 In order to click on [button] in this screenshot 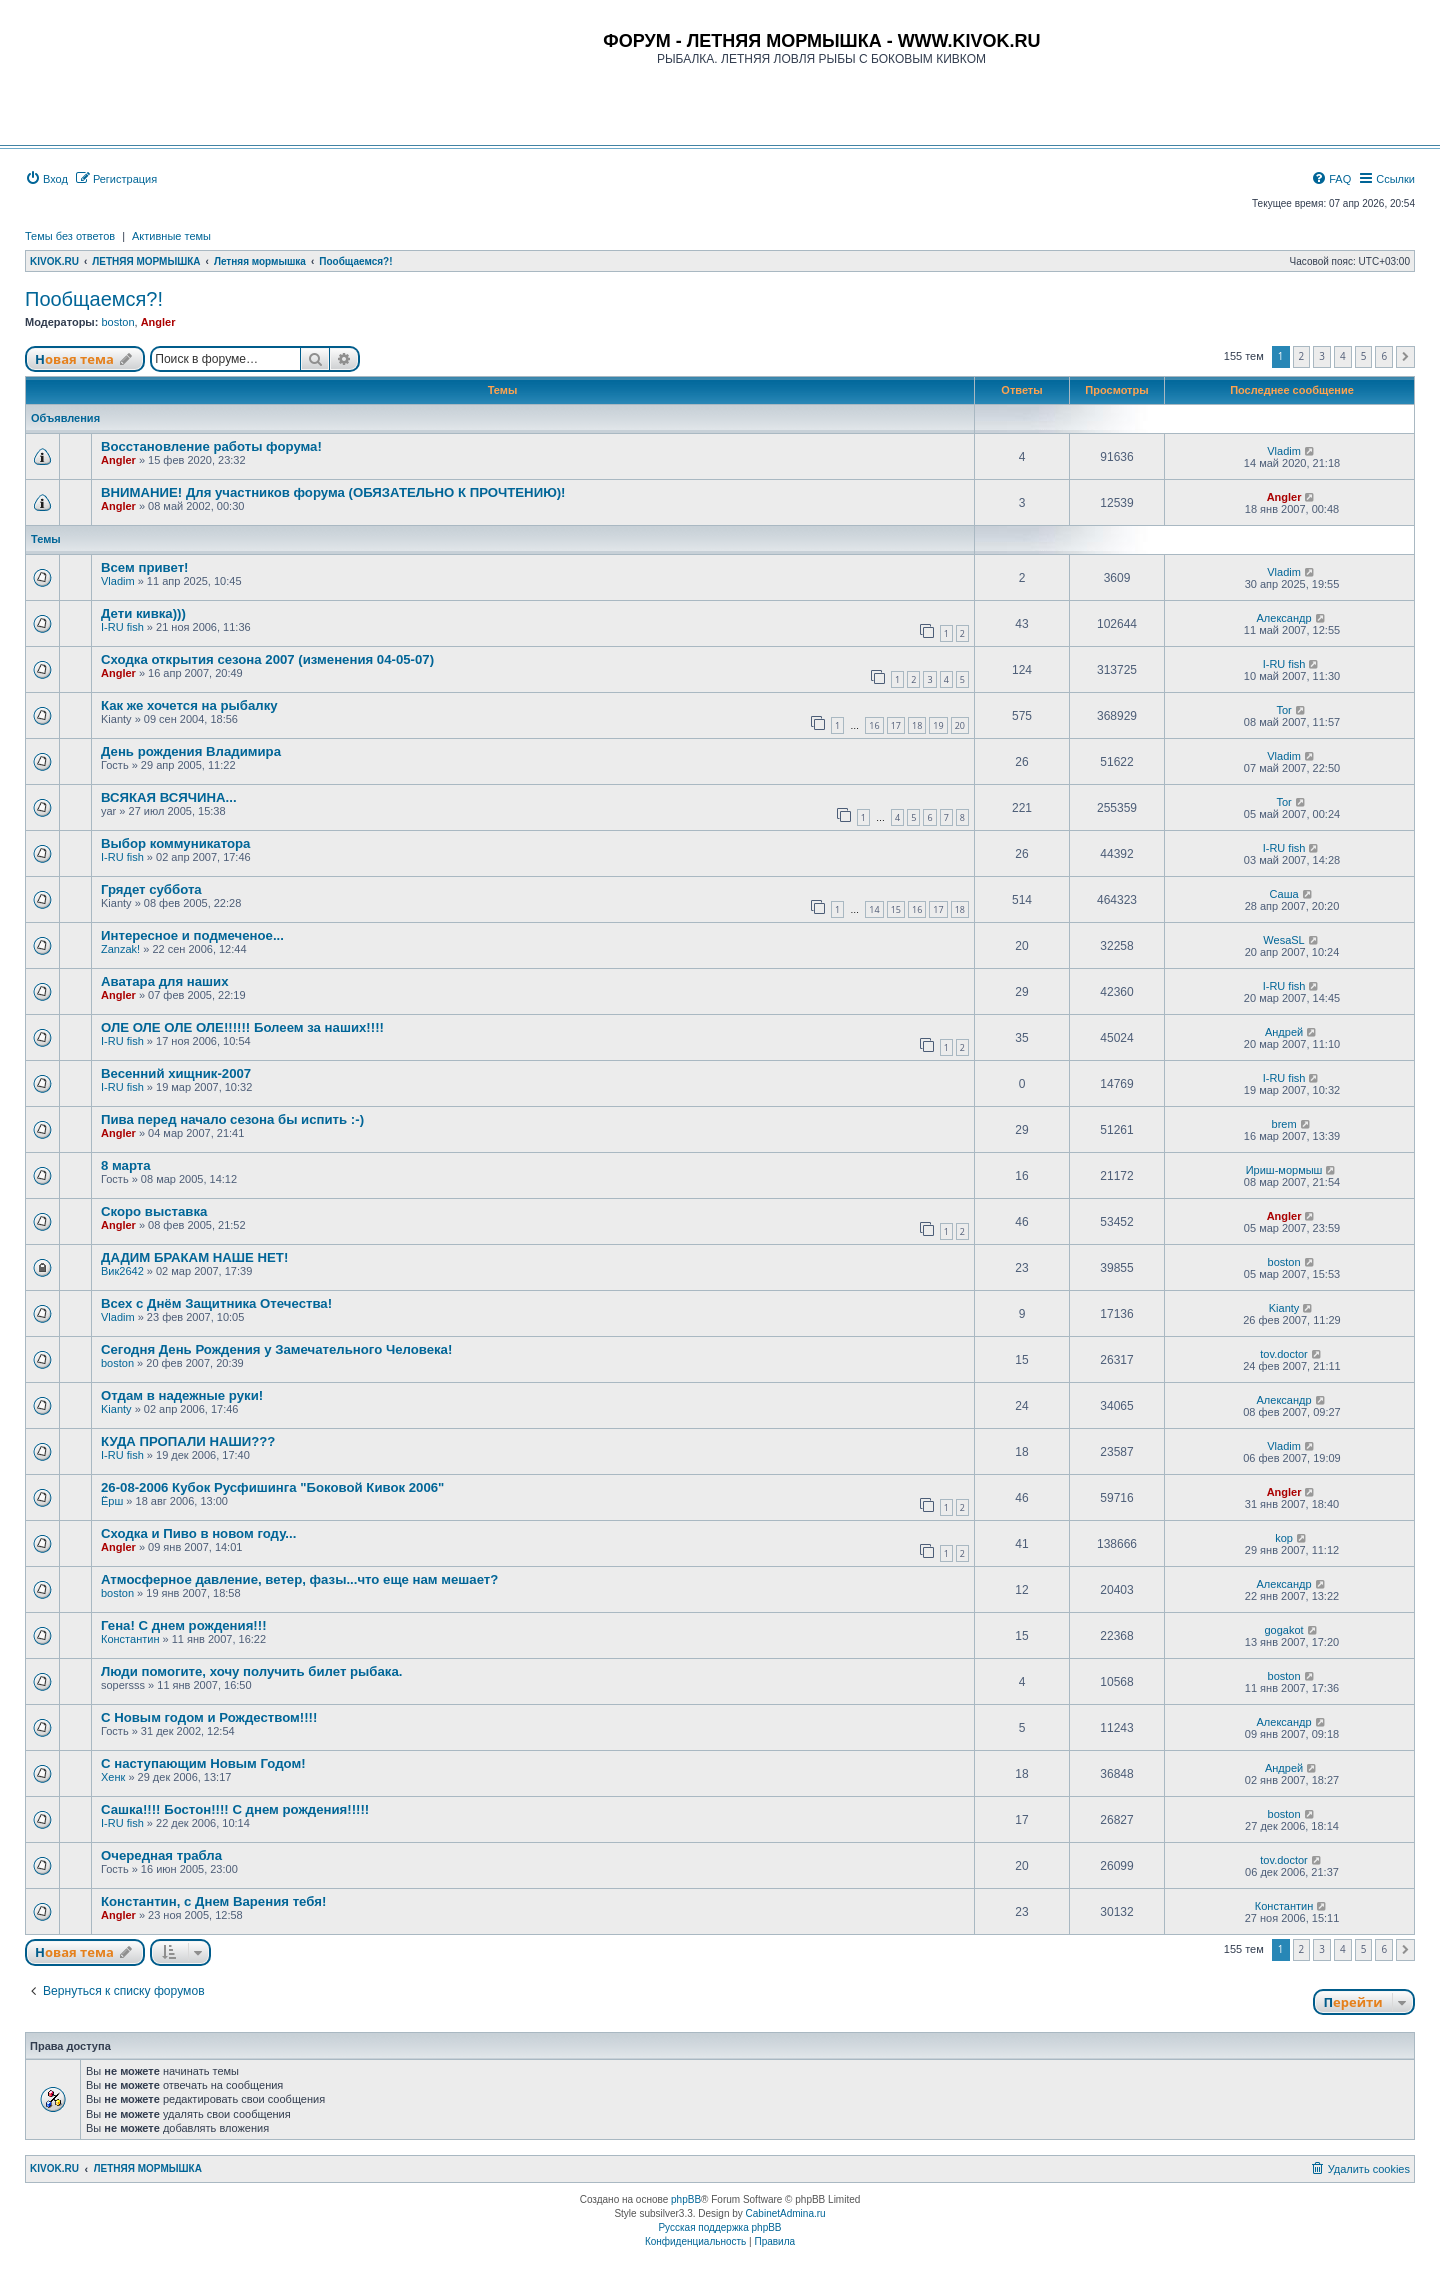, I will do `click(1405, 357)`.